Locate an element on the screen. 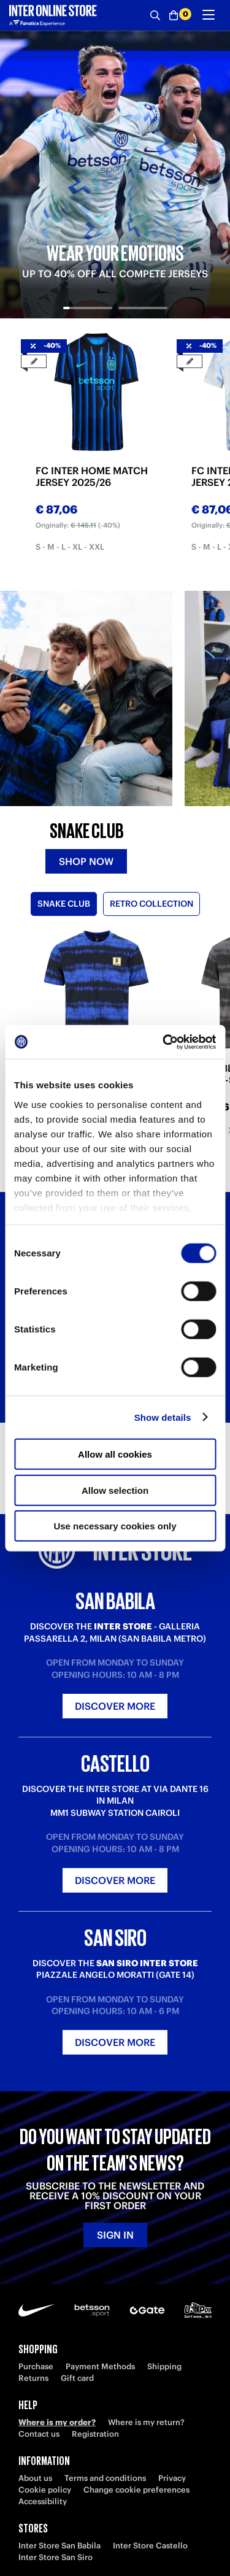 The image size is (230, 2576). Inter Store San Babila is located at coordinates (59, 2545).